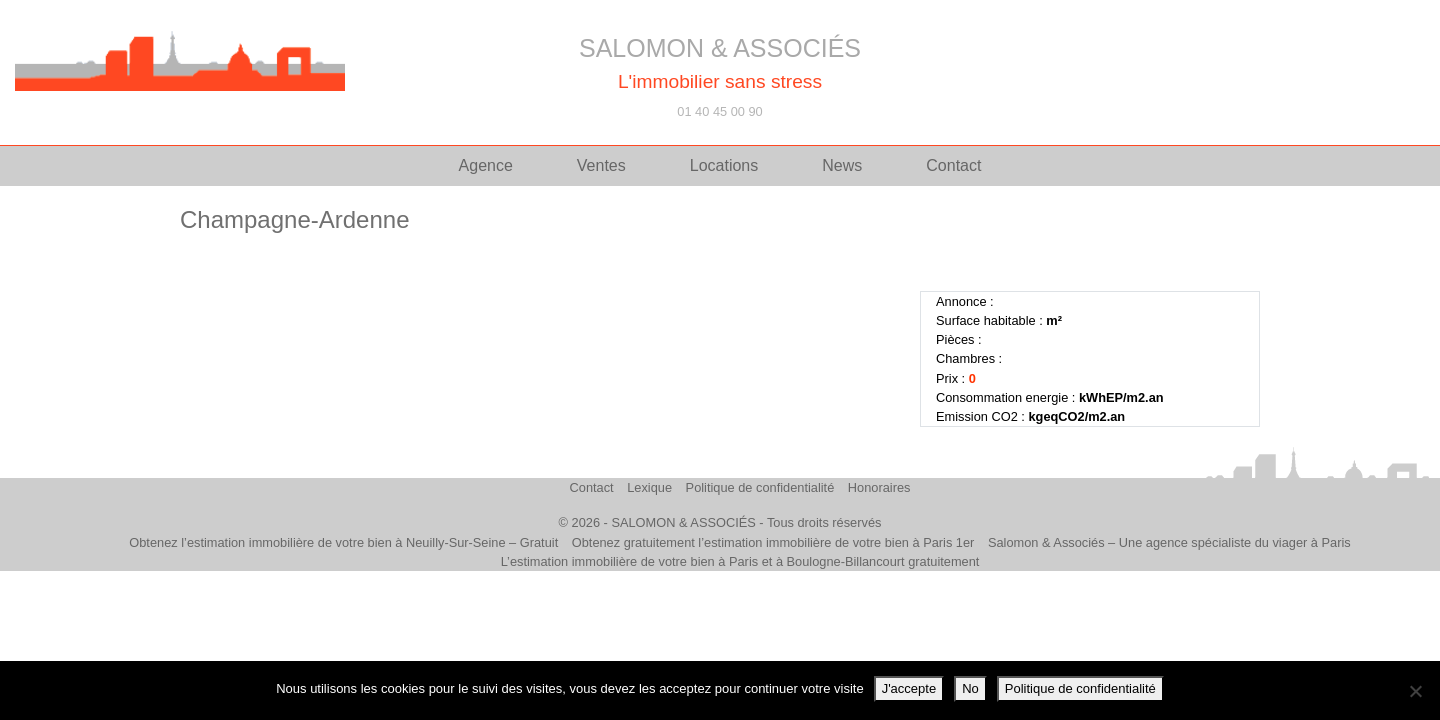 This screenshot has width=1440, height=720. What do you see at coordinates (720, 48) in the screenshot?
I see `SALOMON & ASSOCIÉS` at bounding box center [720, 48].